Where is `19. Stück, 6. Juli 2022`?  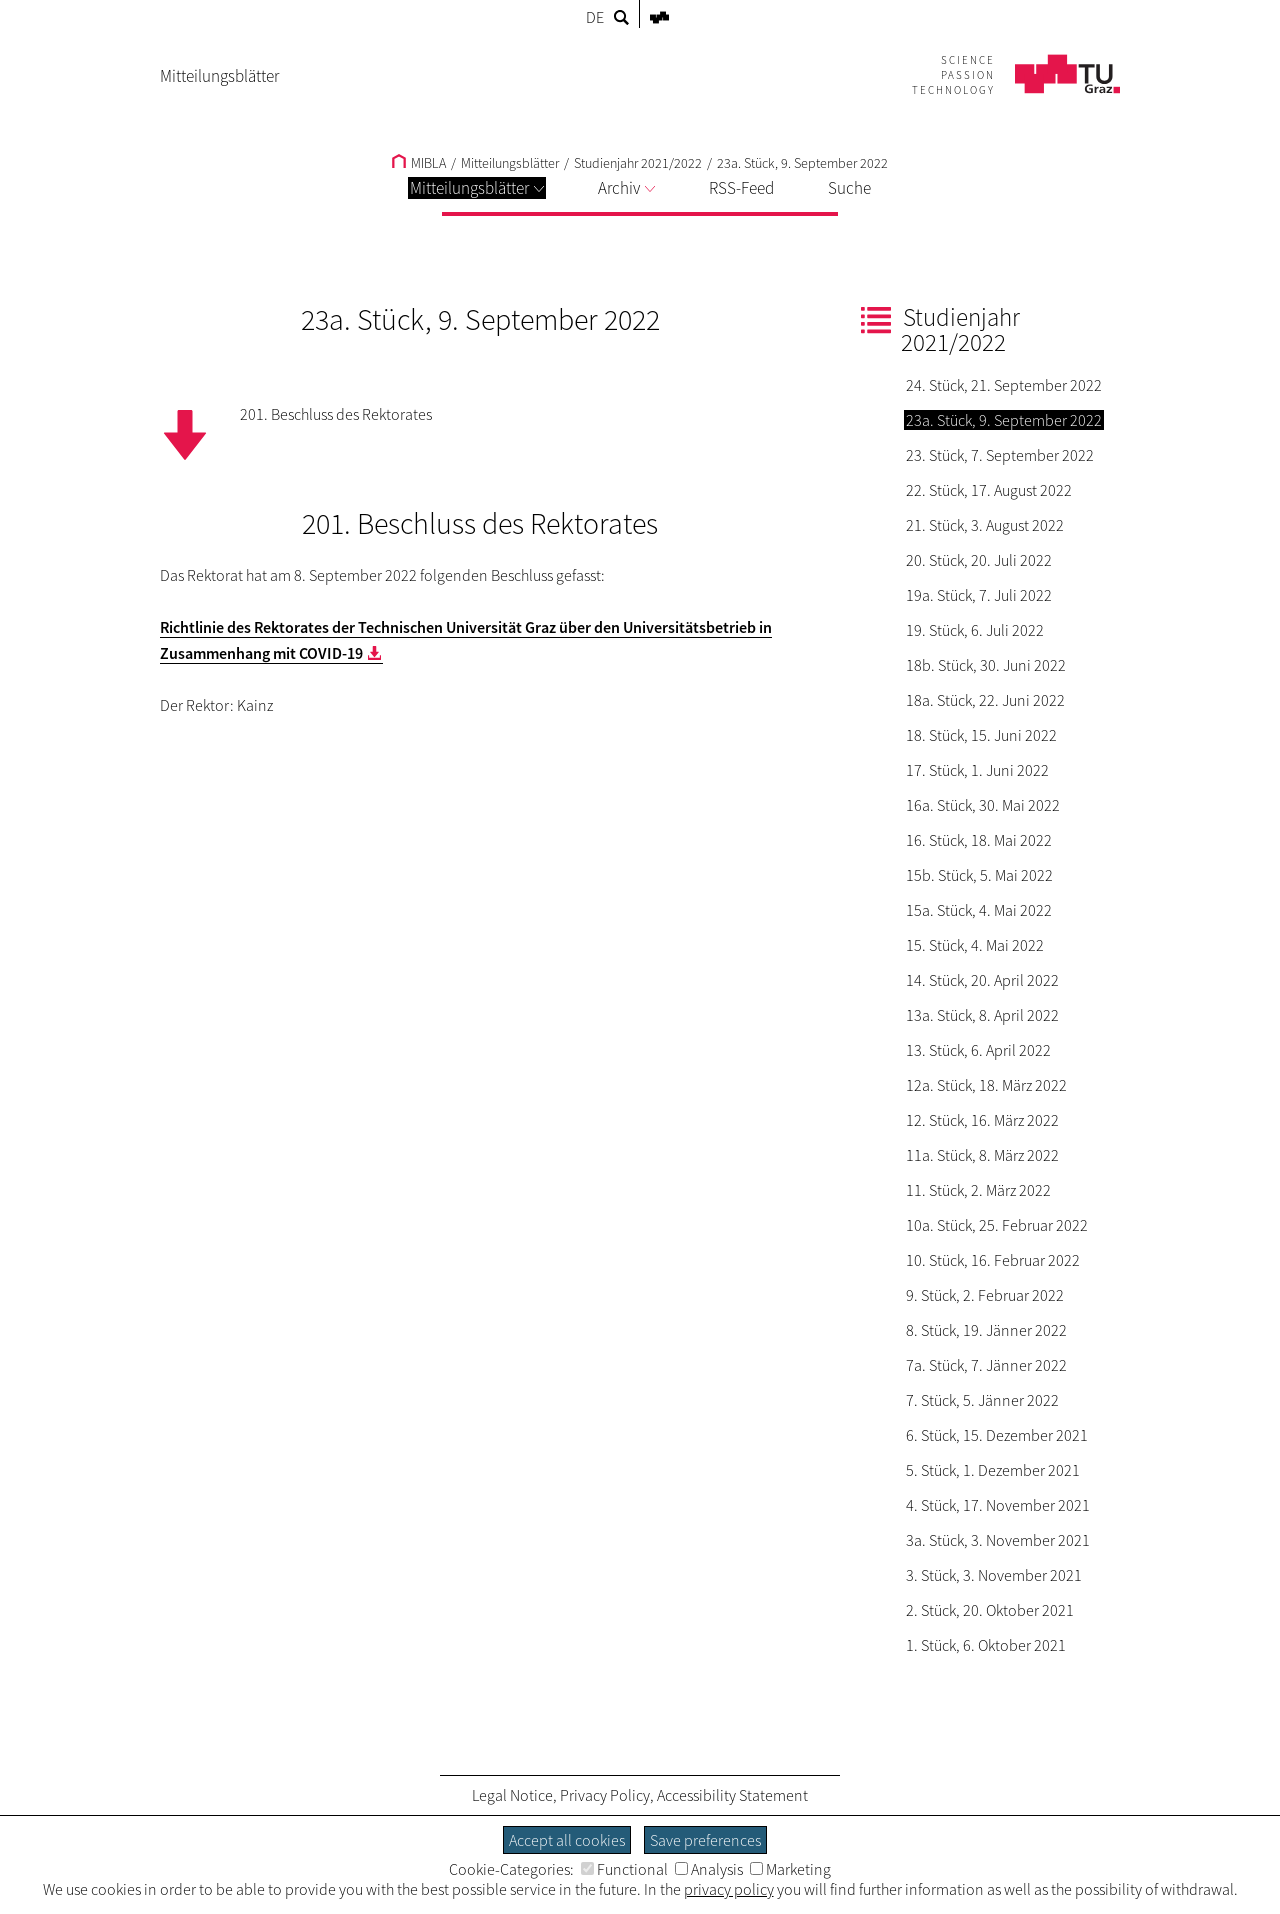
19. Stück, 6. Juli 2022 is located at coordinates (975, 630).